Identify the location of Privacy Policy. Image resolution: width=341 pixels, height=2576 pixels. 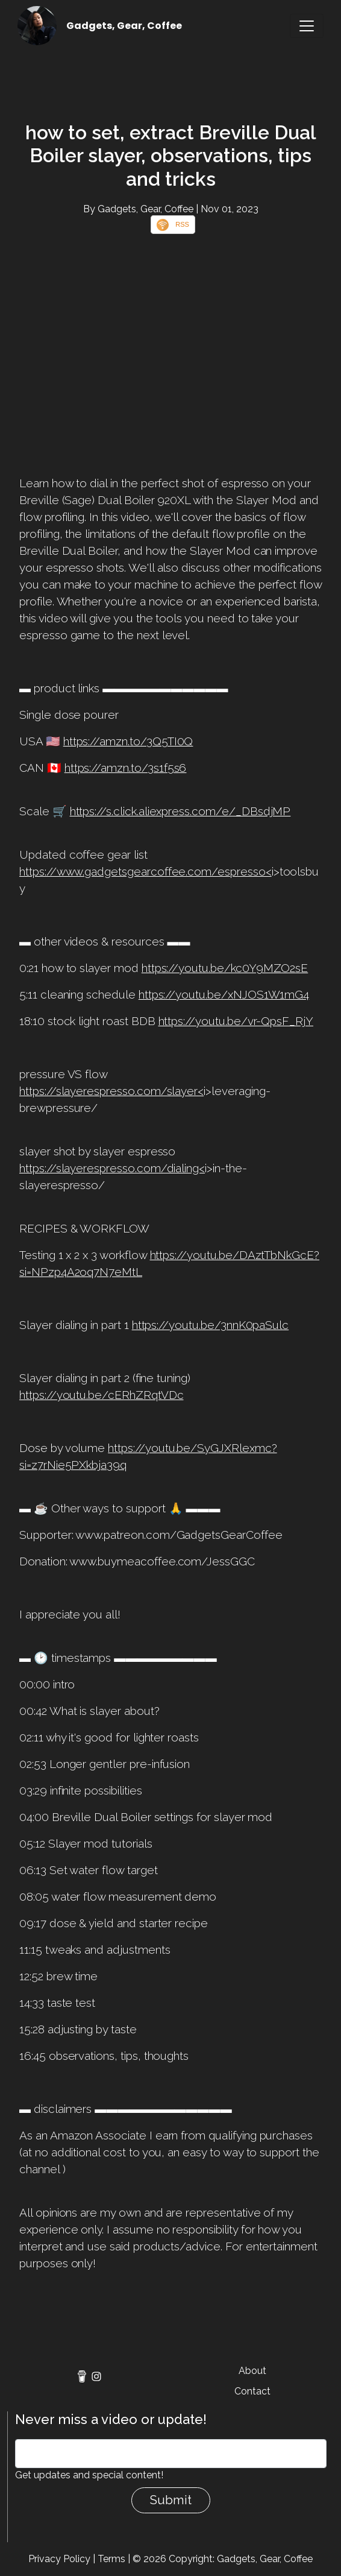
(59, 2559).